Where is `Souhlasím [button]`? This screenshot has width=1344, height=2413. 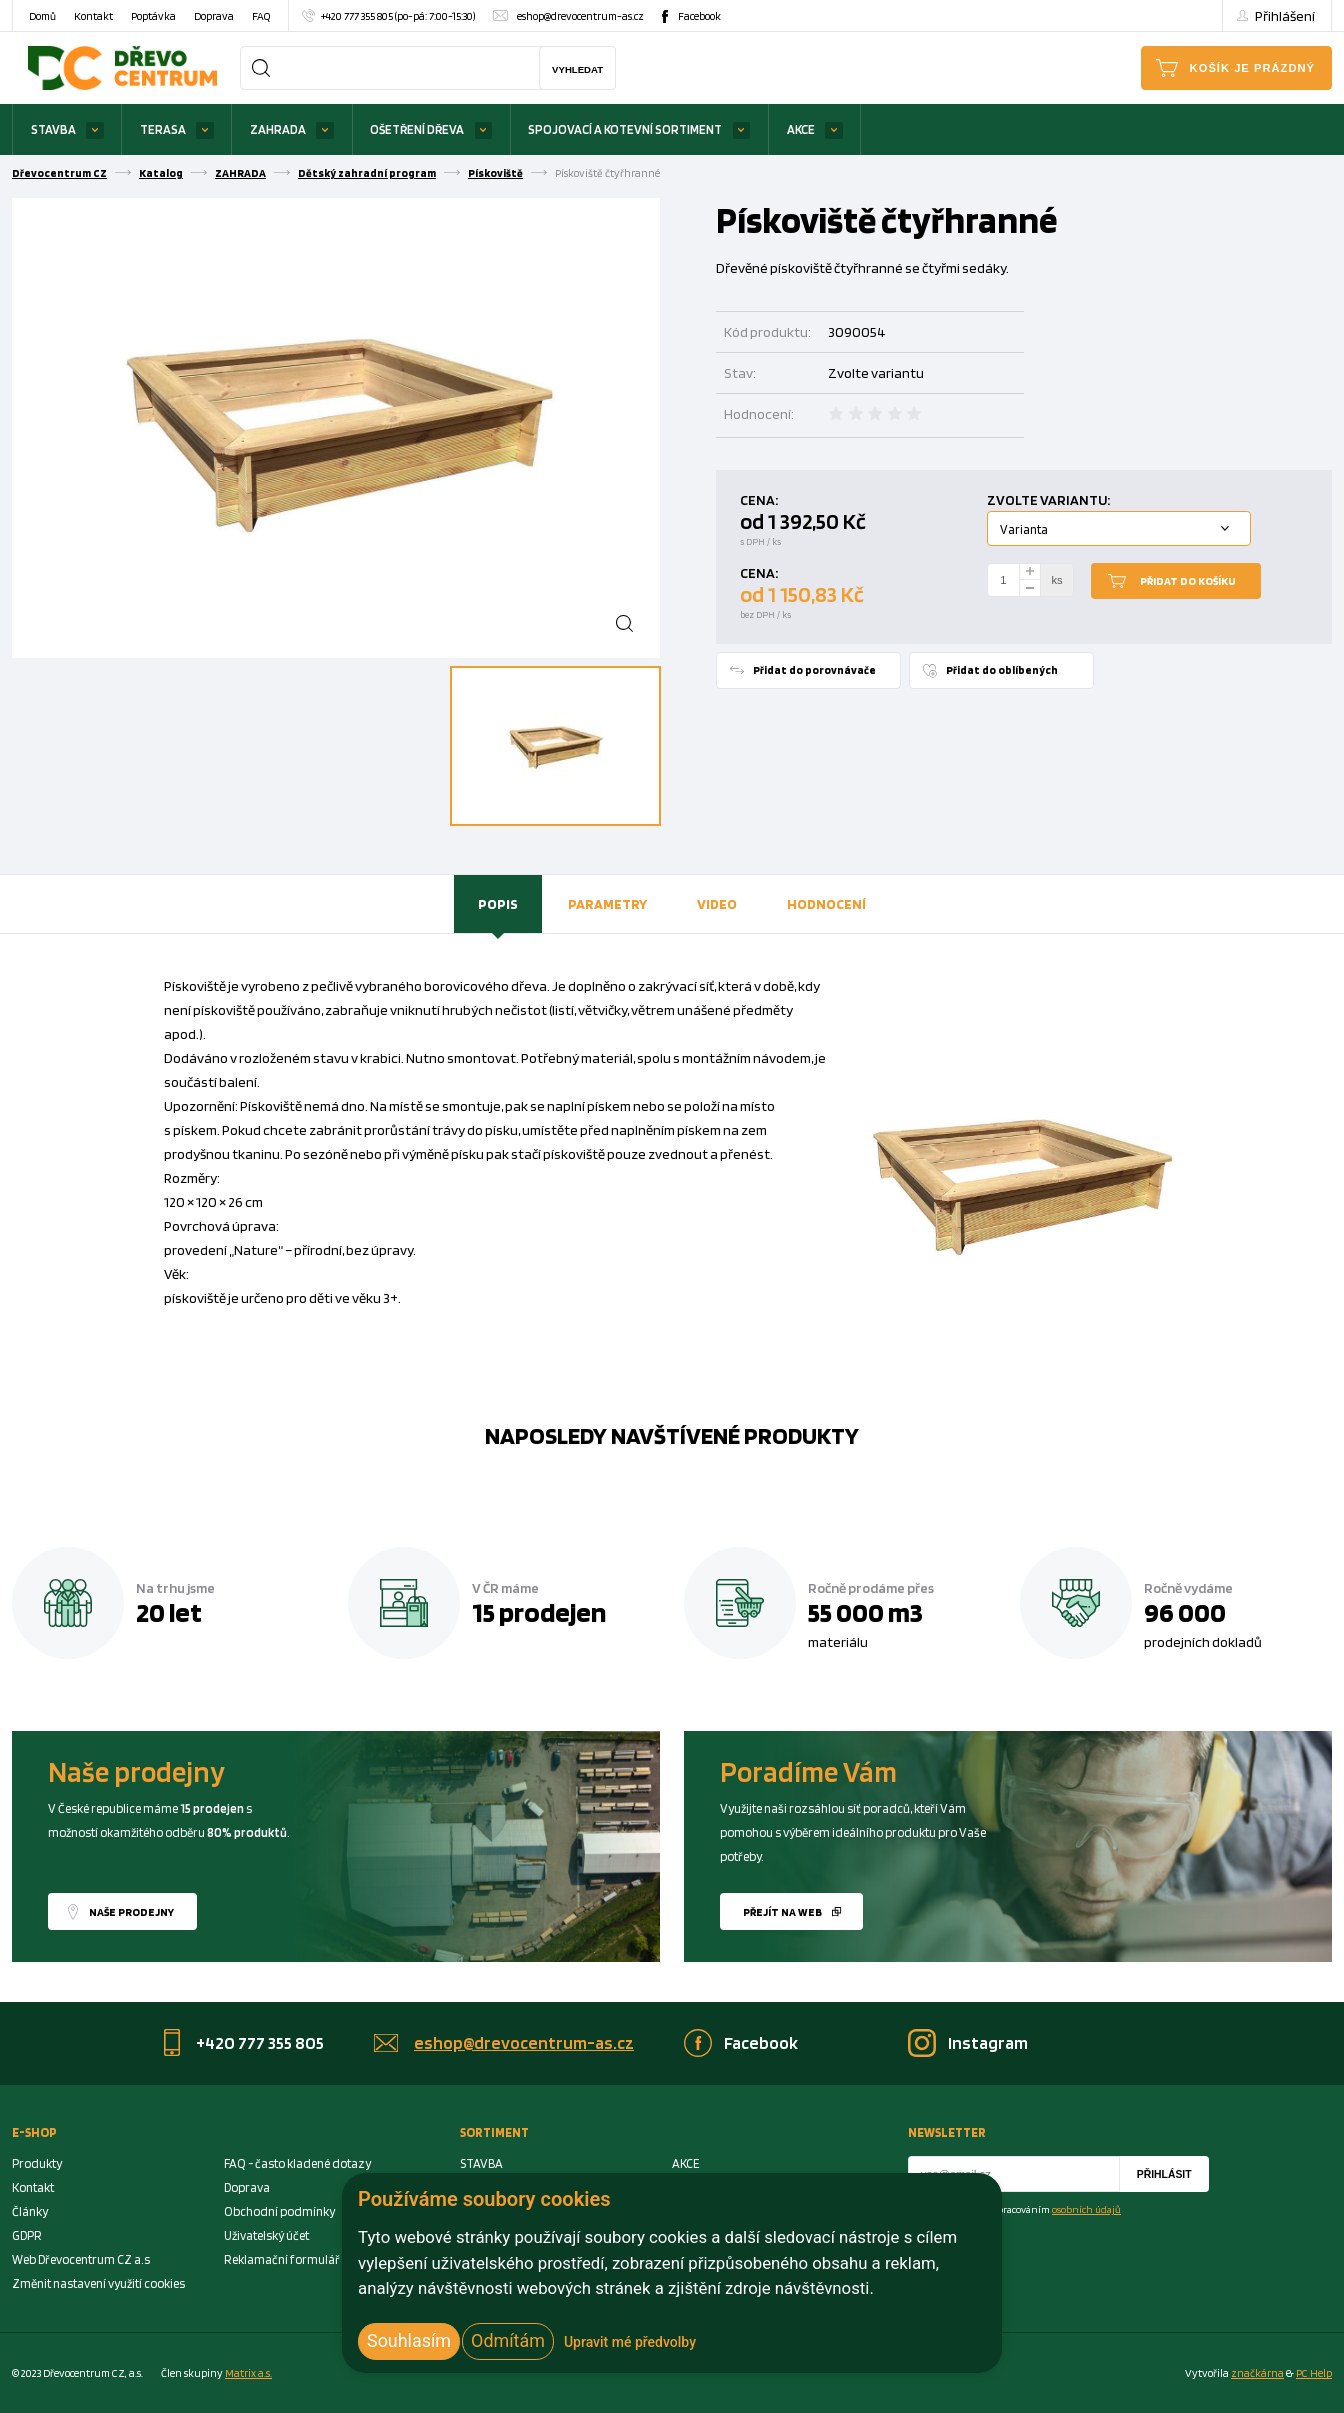 Souhlasím [button] is located at coordinates (409, 2340).